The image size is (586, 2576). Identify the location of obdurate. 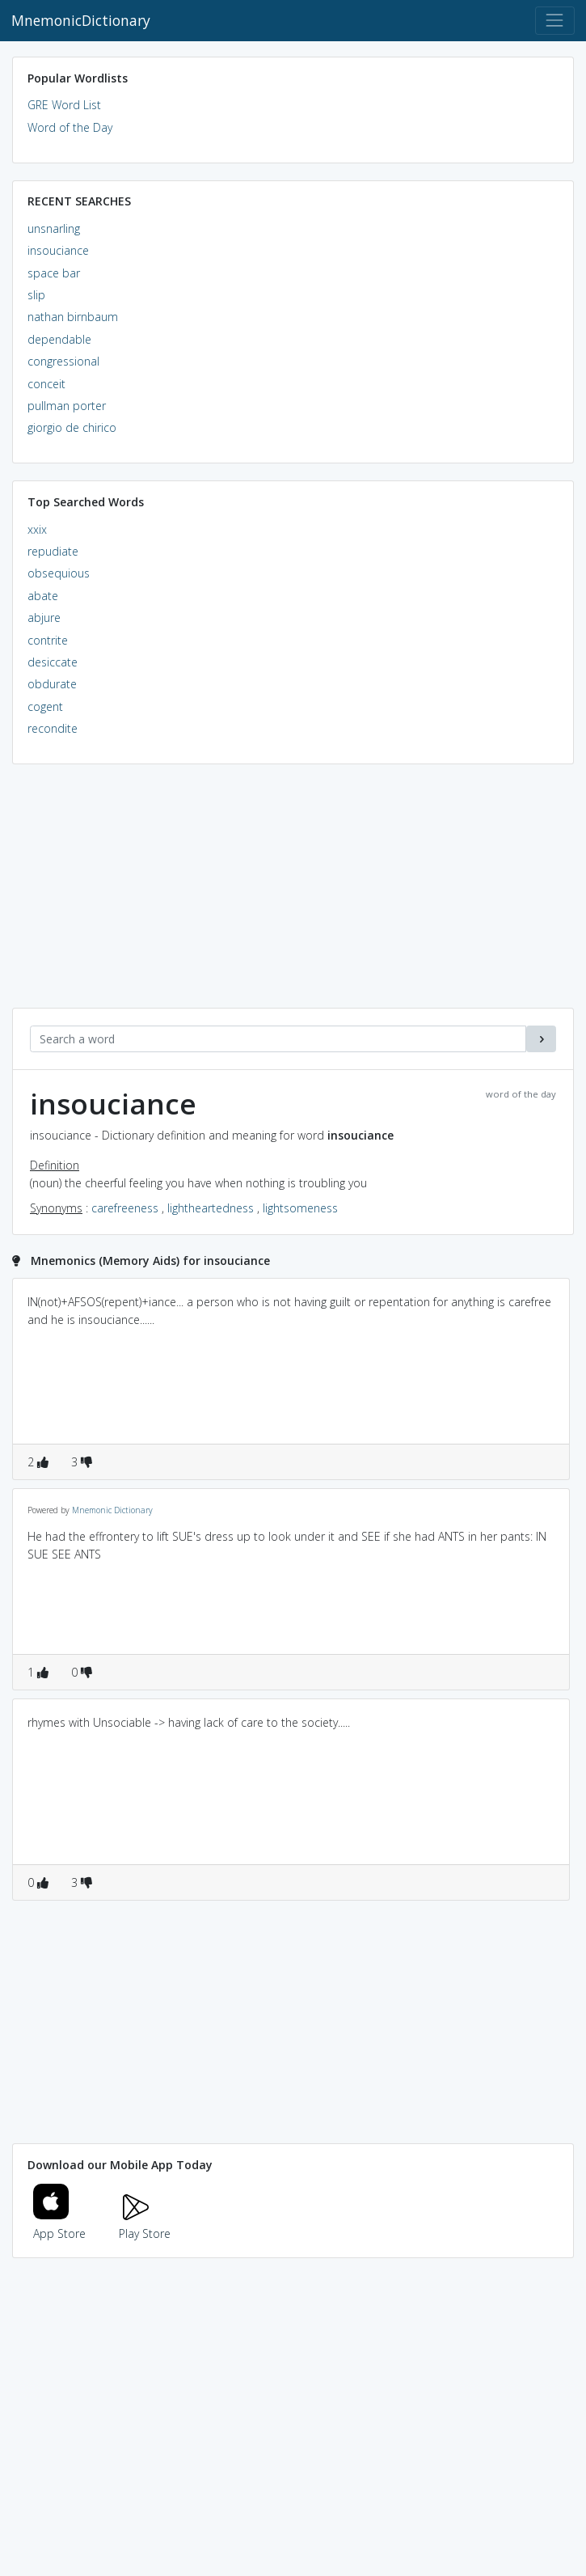
(52, 684).